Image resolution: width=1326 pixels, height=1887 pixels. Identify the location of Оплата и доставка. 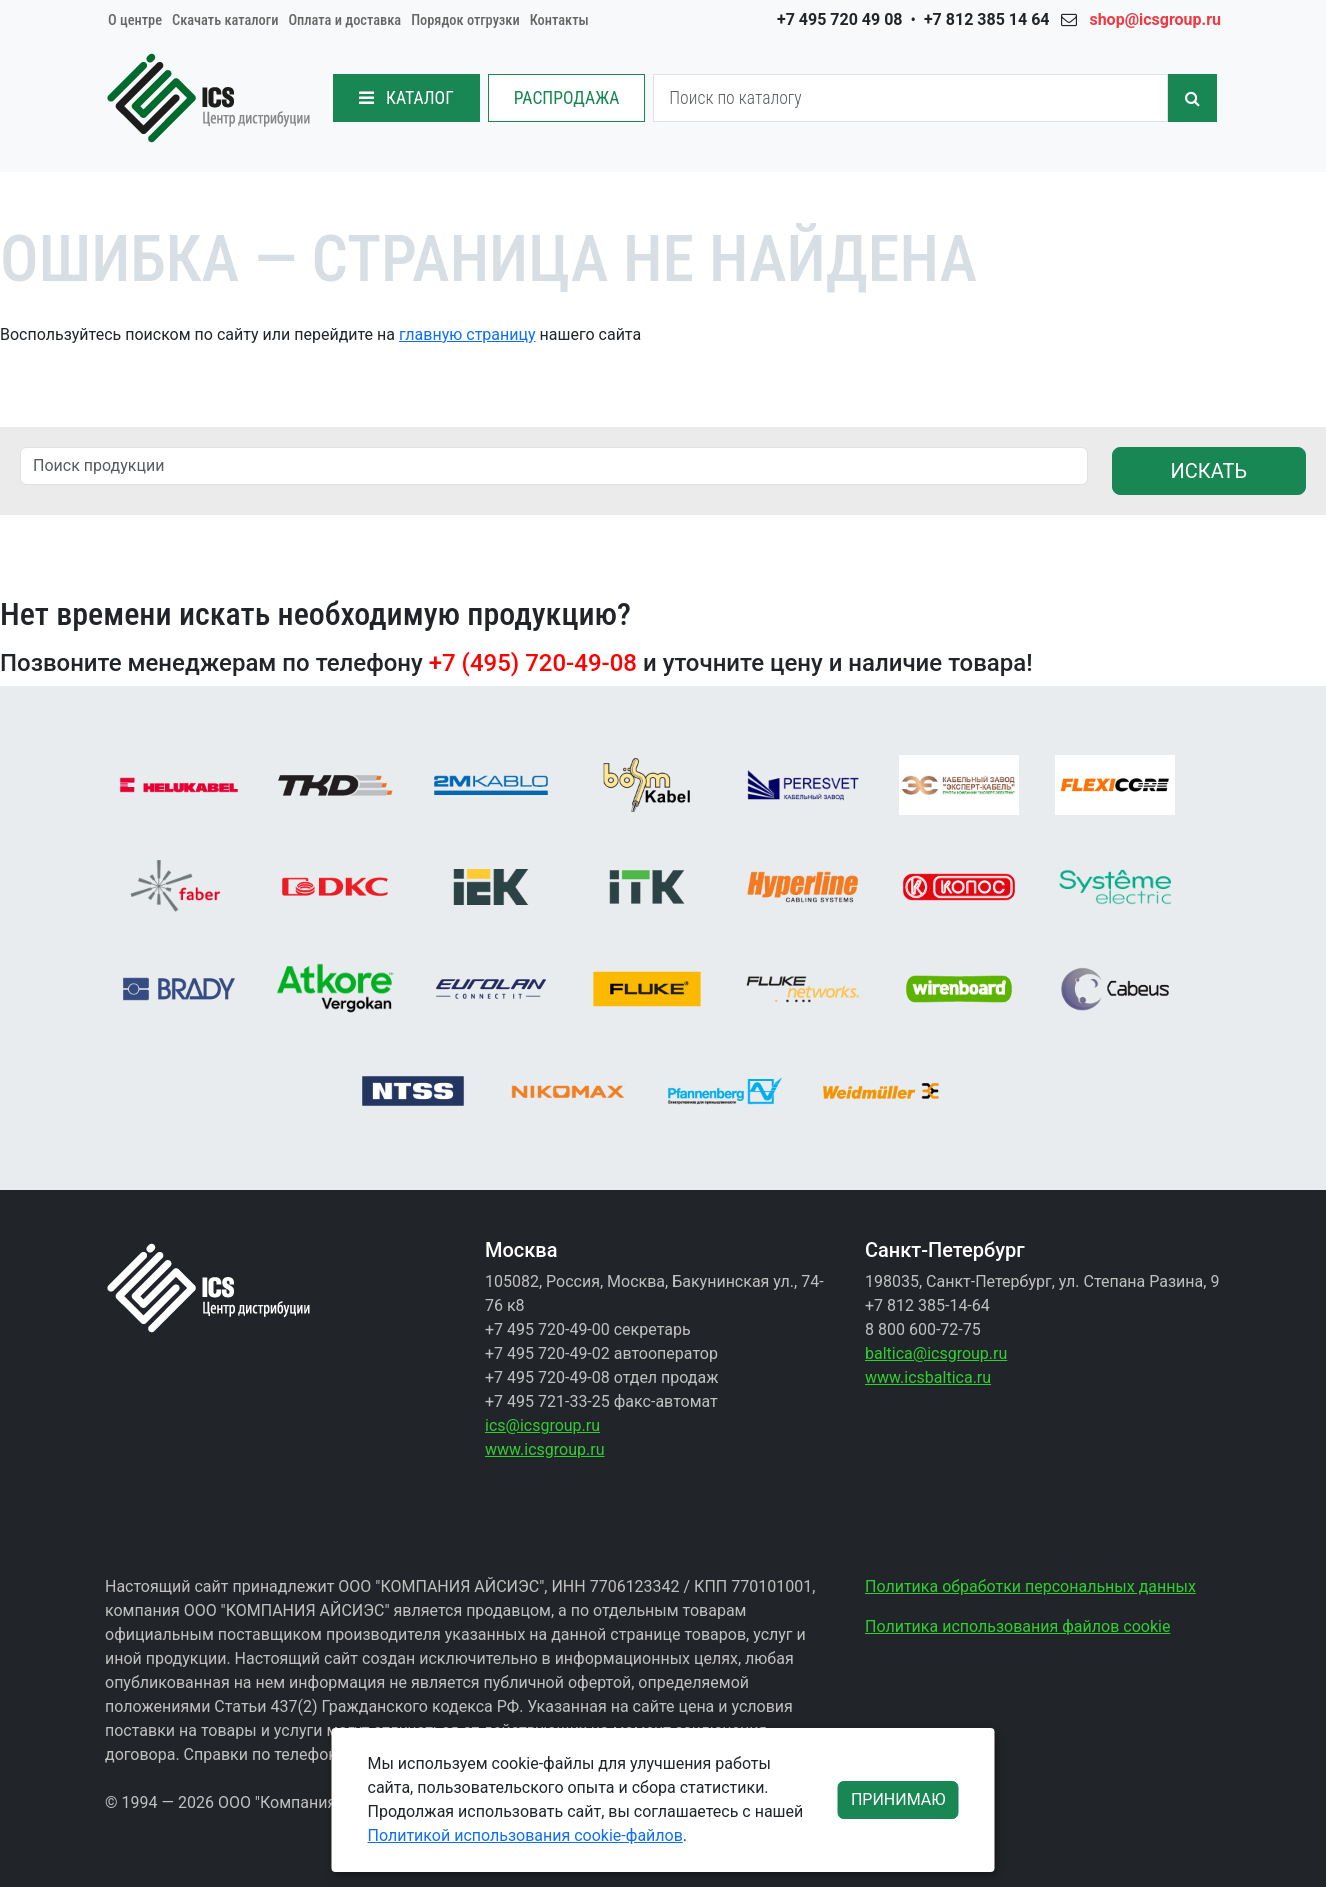
(344, 20).